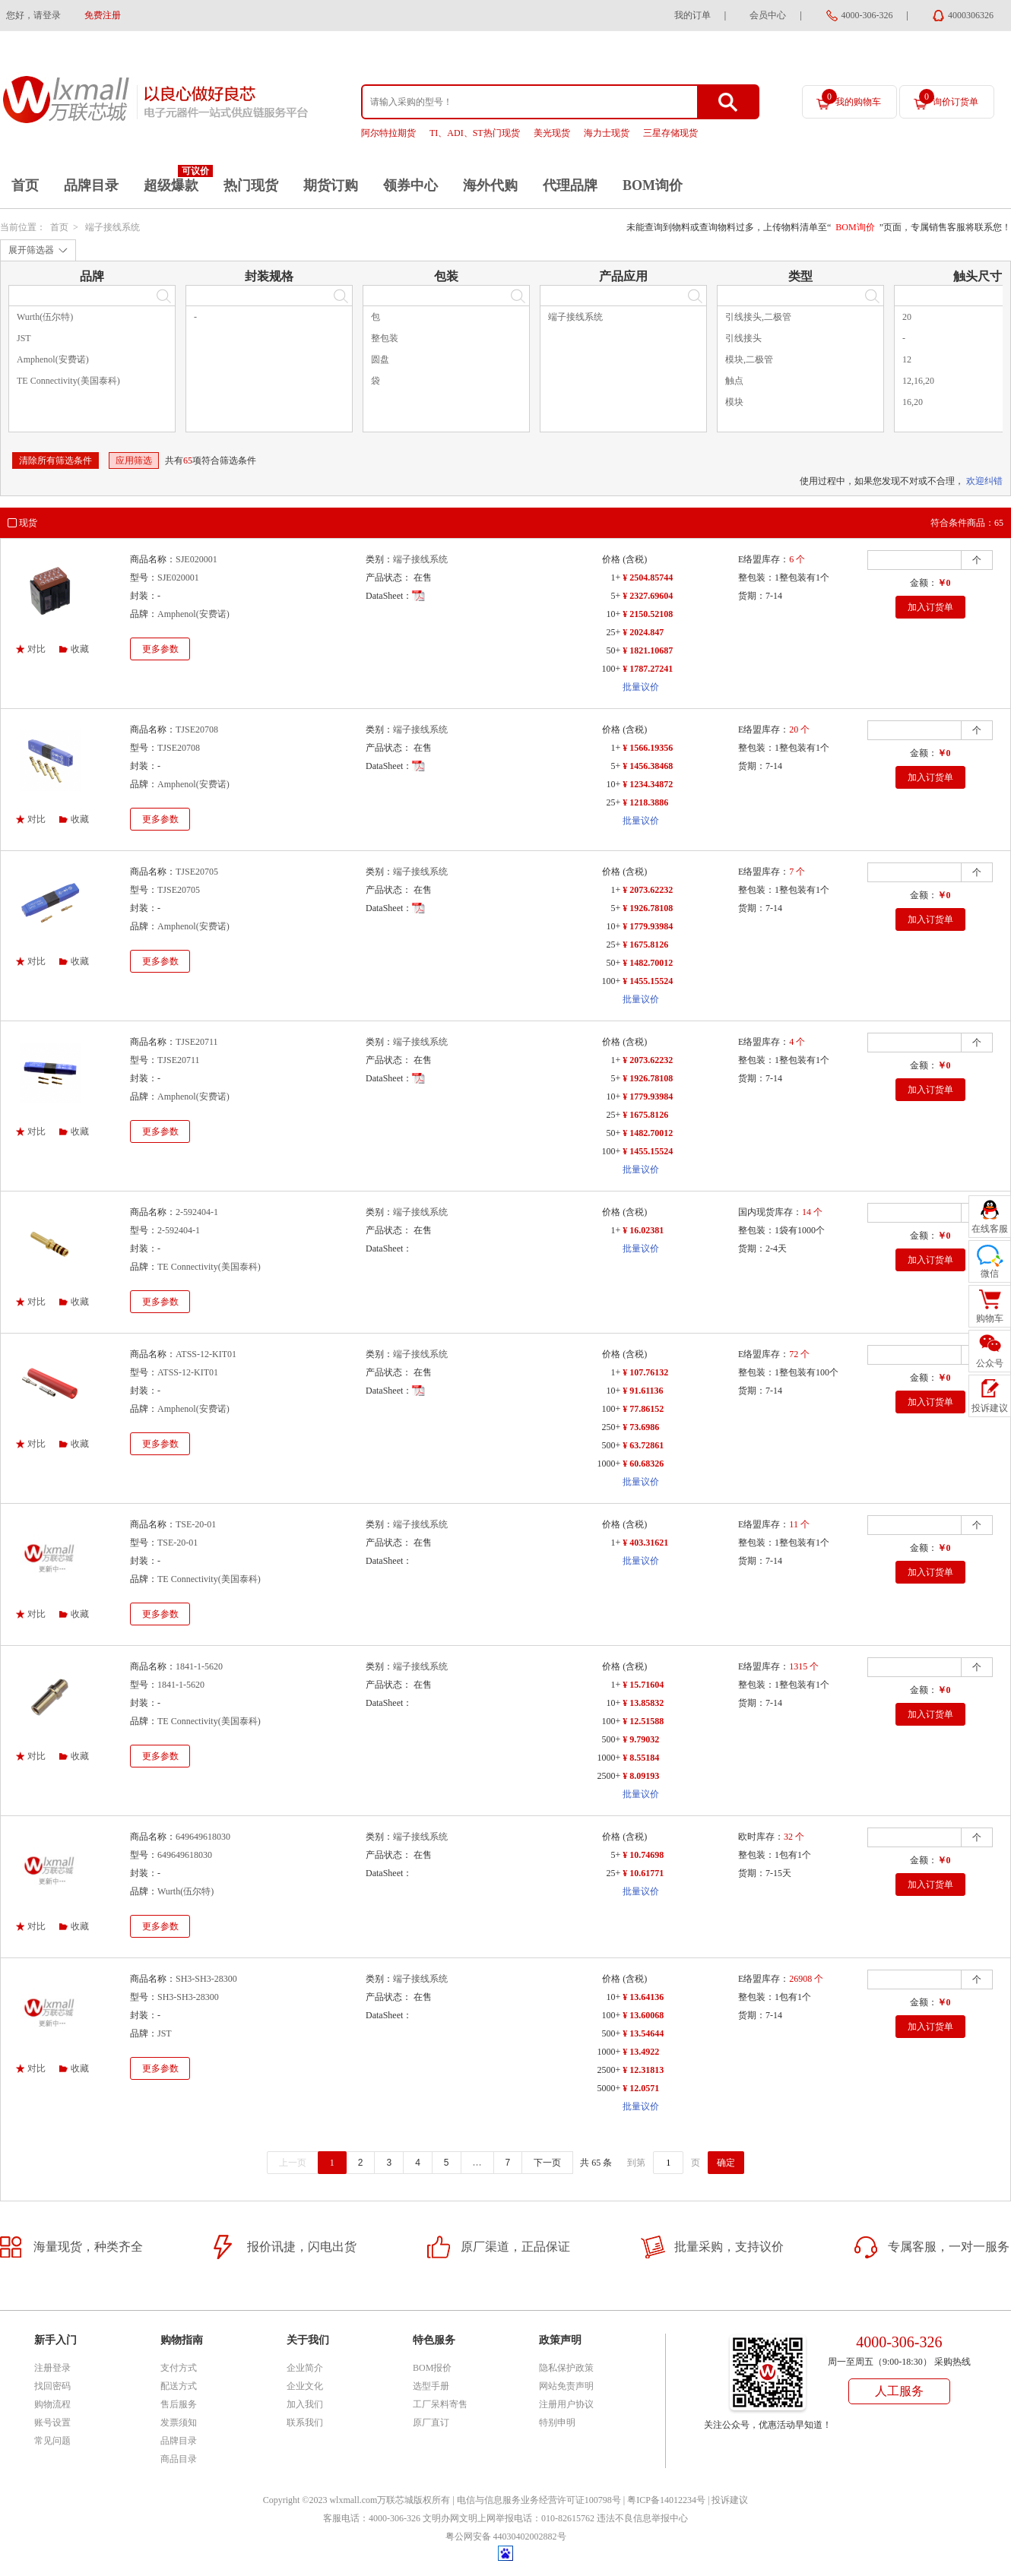 This screenshot has width=1011, height=2576. I want to click on 价格, so click(611, 559).